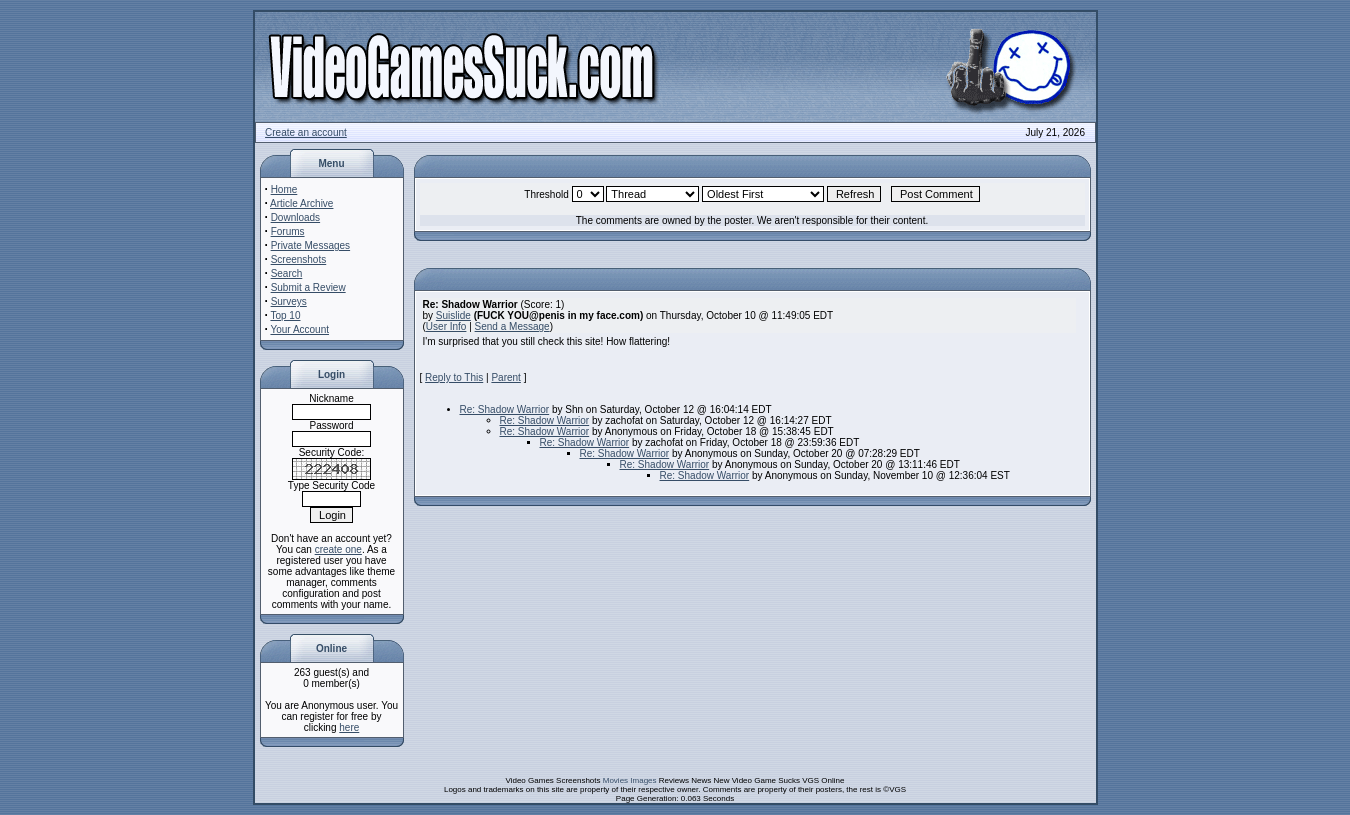 The width and height of the screenshot is (1350, 815). What do you see at coordinates (299, 329) in the screenshot?
I see `Your Account` at bounding box center [299, 329].